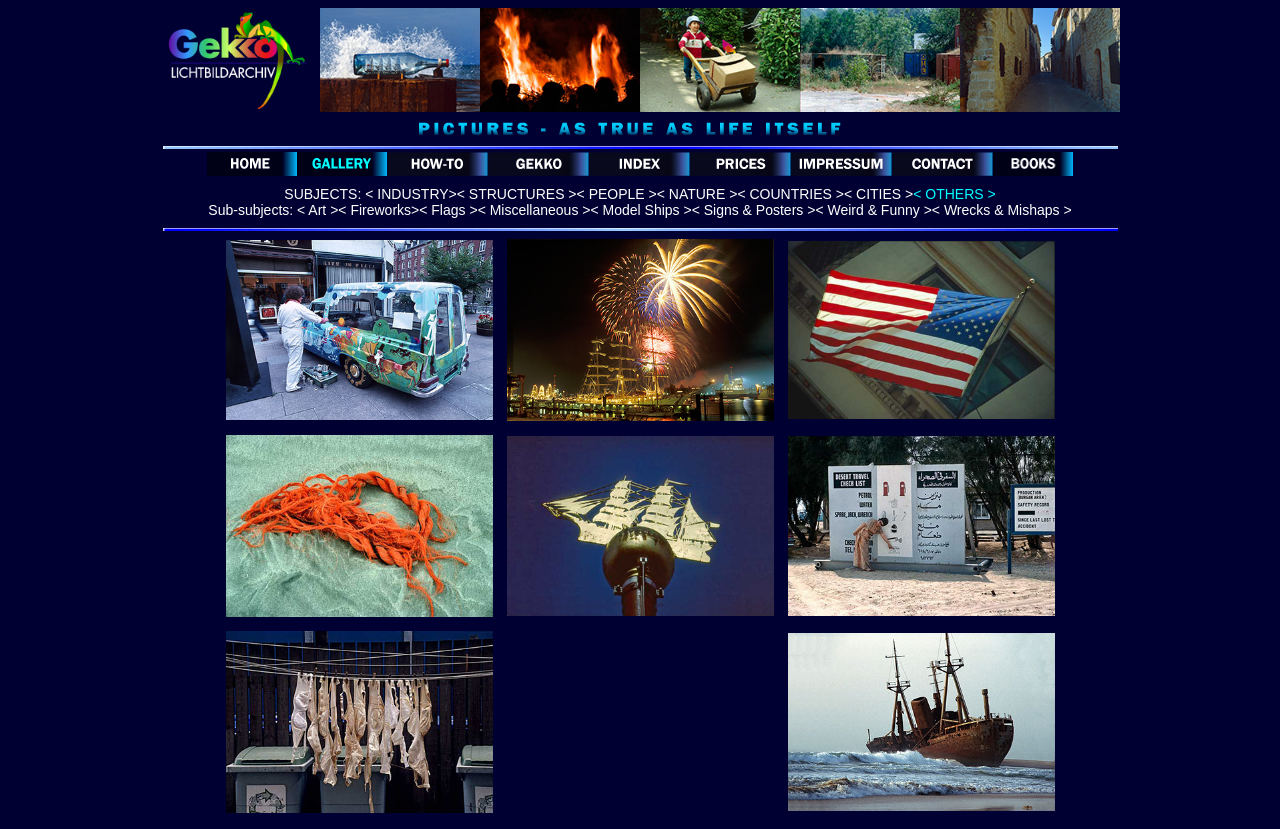 Image resolution: width=1280 pixels, height=829 pixels. What do you see at coordinates (317, 210) in the screenshot?
I see `< Art >` at bounding box center [317, 210].